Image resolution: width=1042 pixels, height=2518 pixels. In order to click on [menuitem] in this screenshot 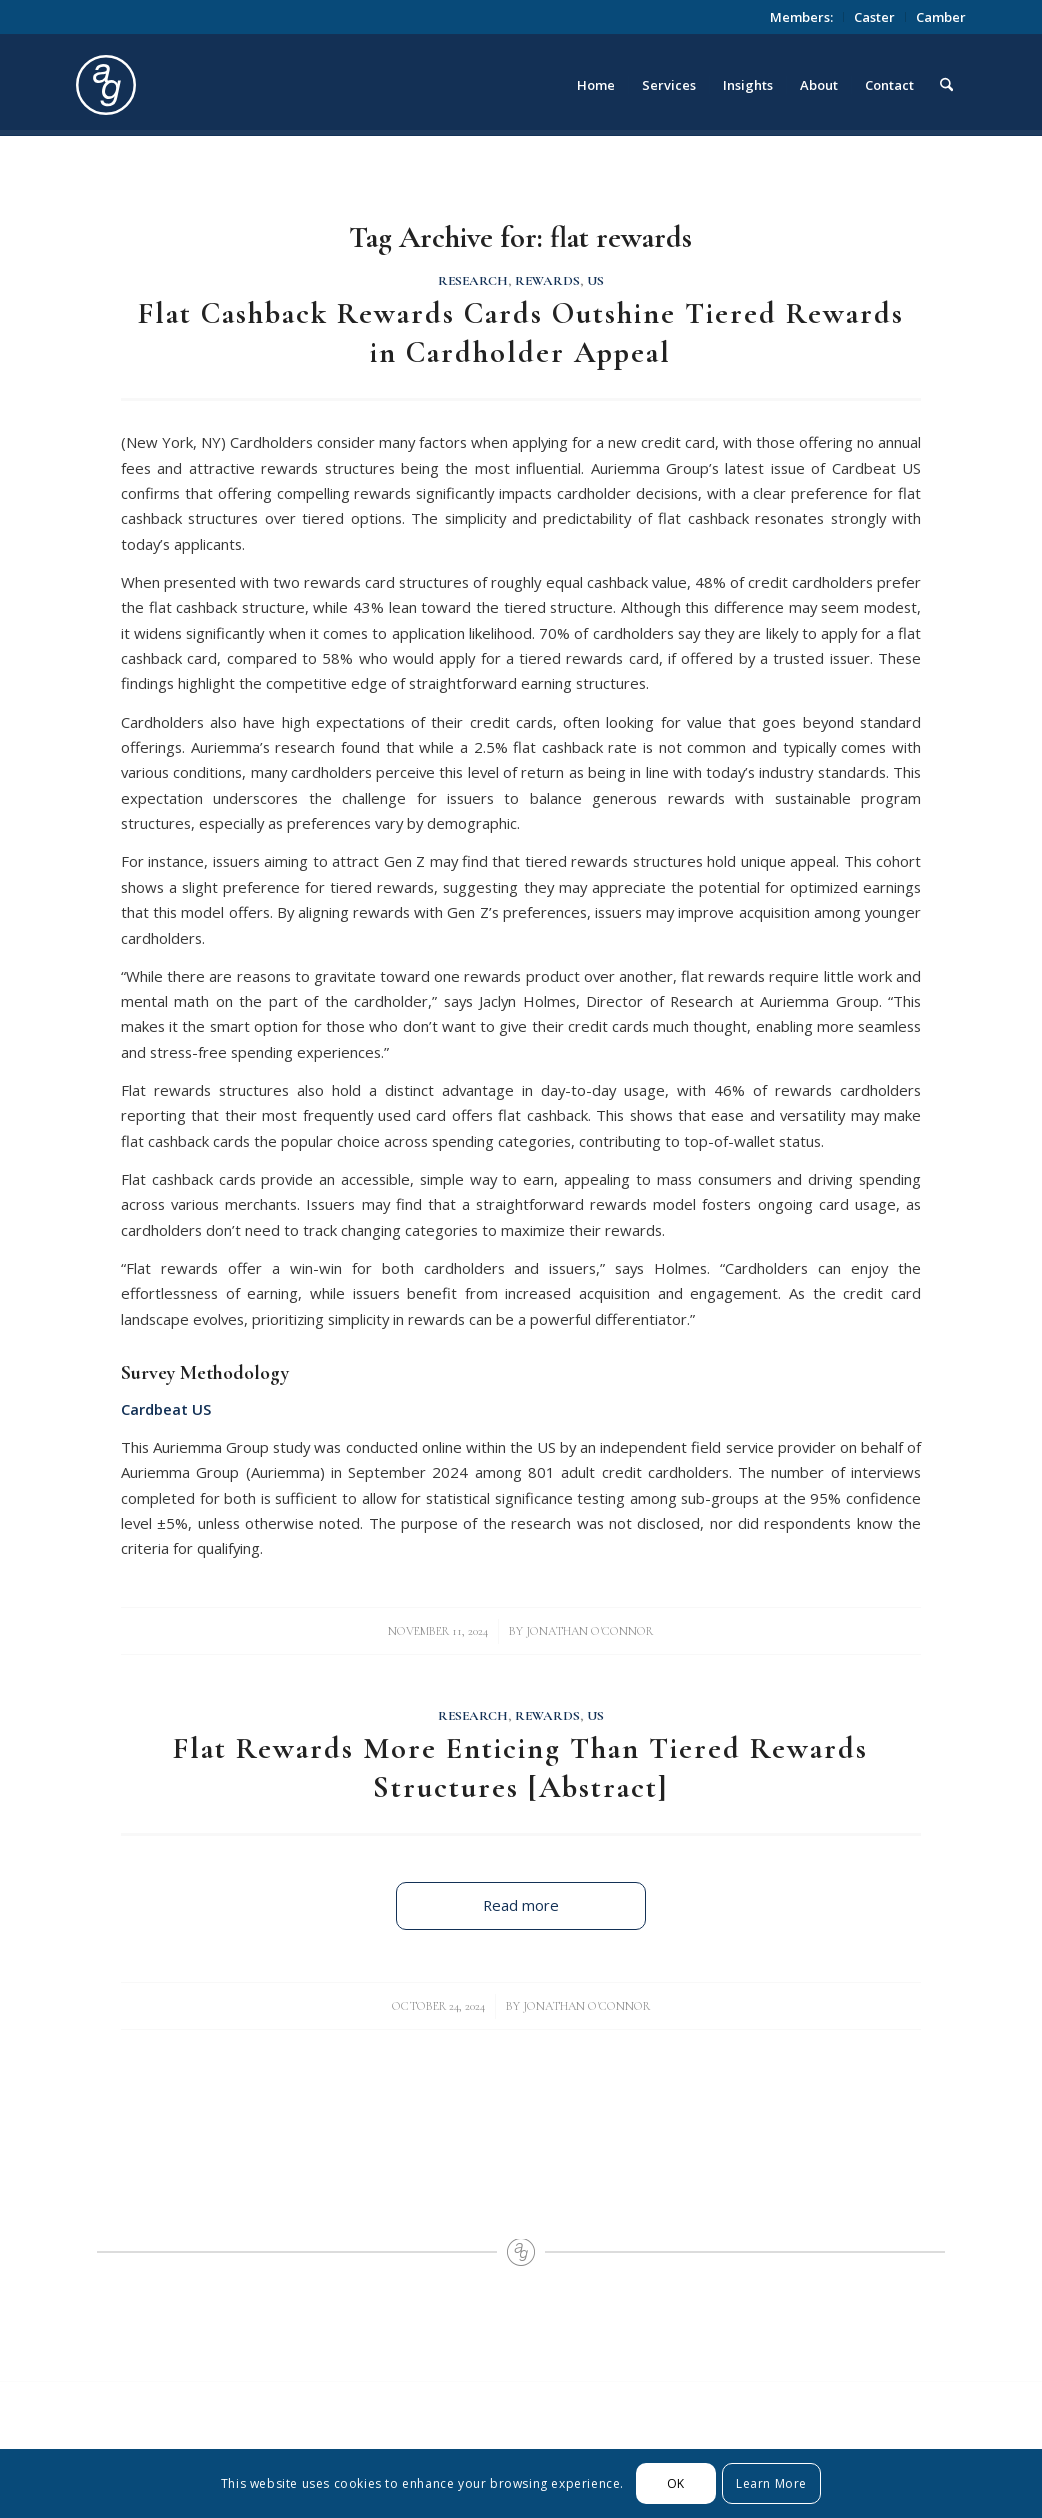, I will do `click(802, 17)`.